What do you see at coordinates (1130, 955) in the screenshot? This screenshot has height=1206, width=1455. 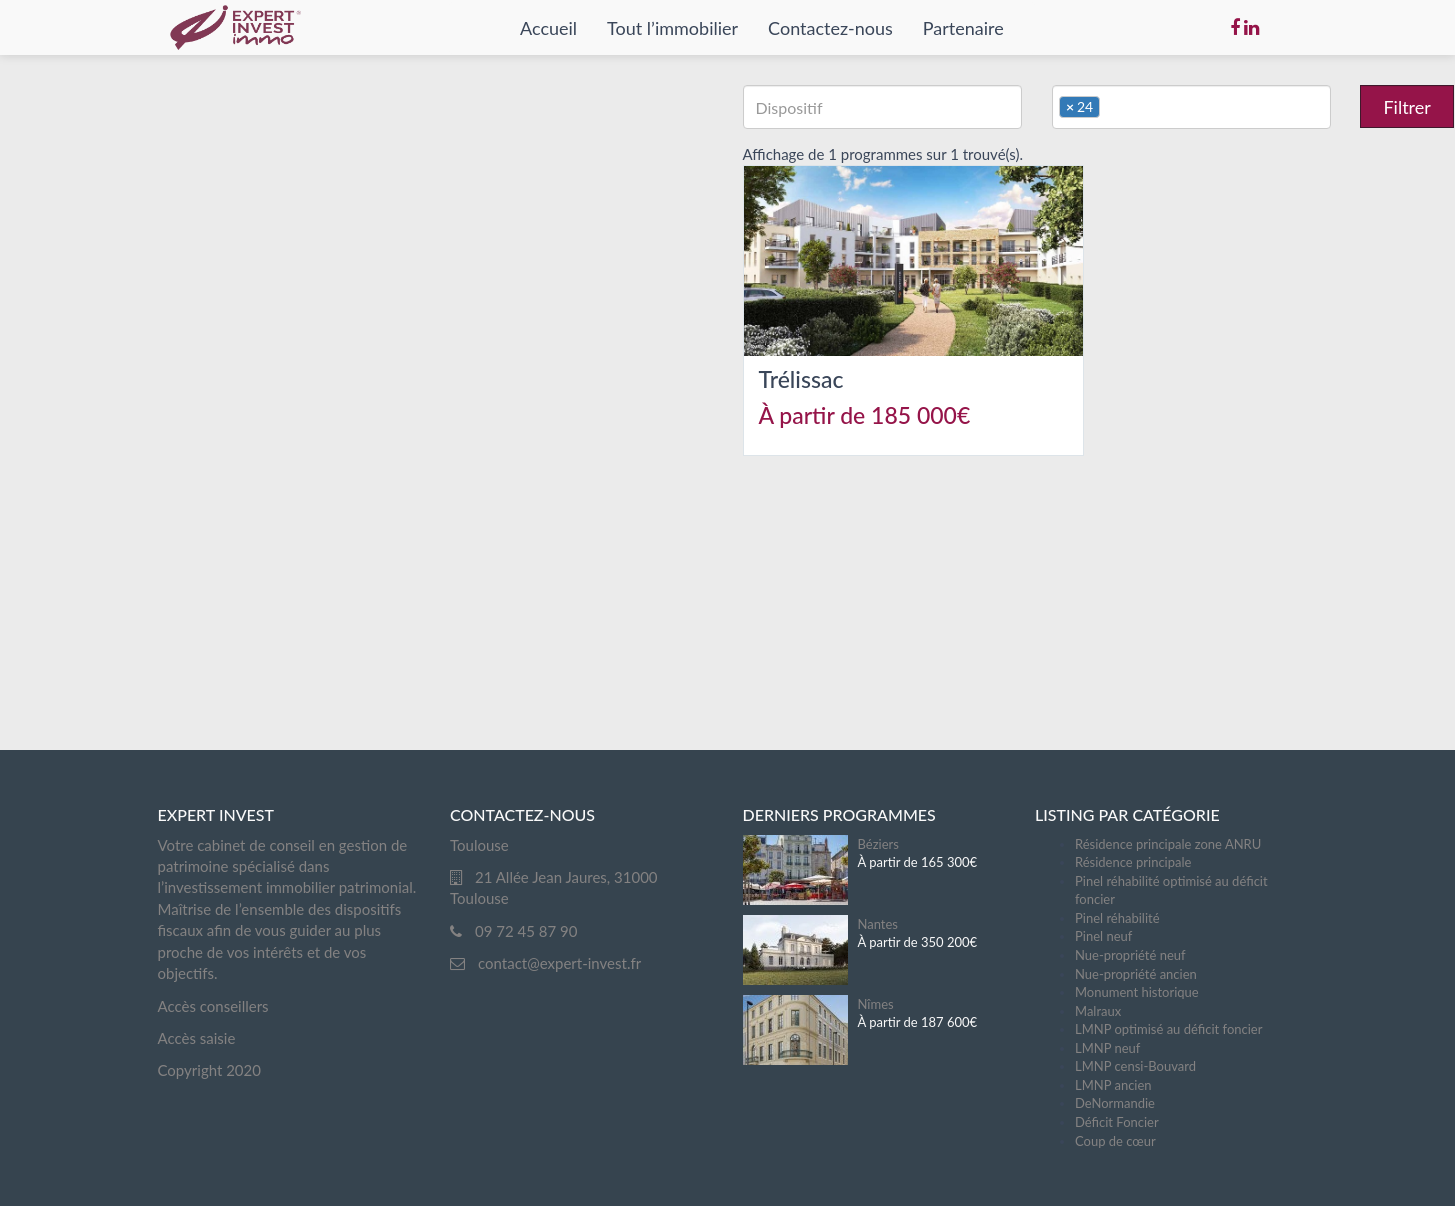 I see `Nue-propriété neuf` at bounding box center [1130, 955].